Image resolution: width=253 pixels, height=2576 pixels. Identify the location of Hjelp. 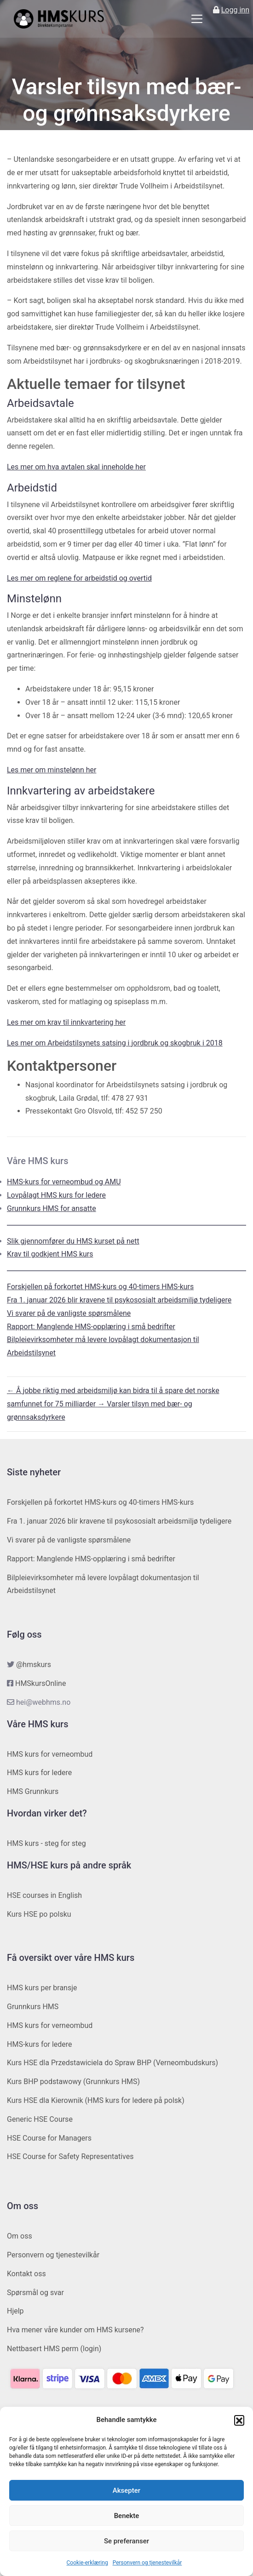
(15, 2311).